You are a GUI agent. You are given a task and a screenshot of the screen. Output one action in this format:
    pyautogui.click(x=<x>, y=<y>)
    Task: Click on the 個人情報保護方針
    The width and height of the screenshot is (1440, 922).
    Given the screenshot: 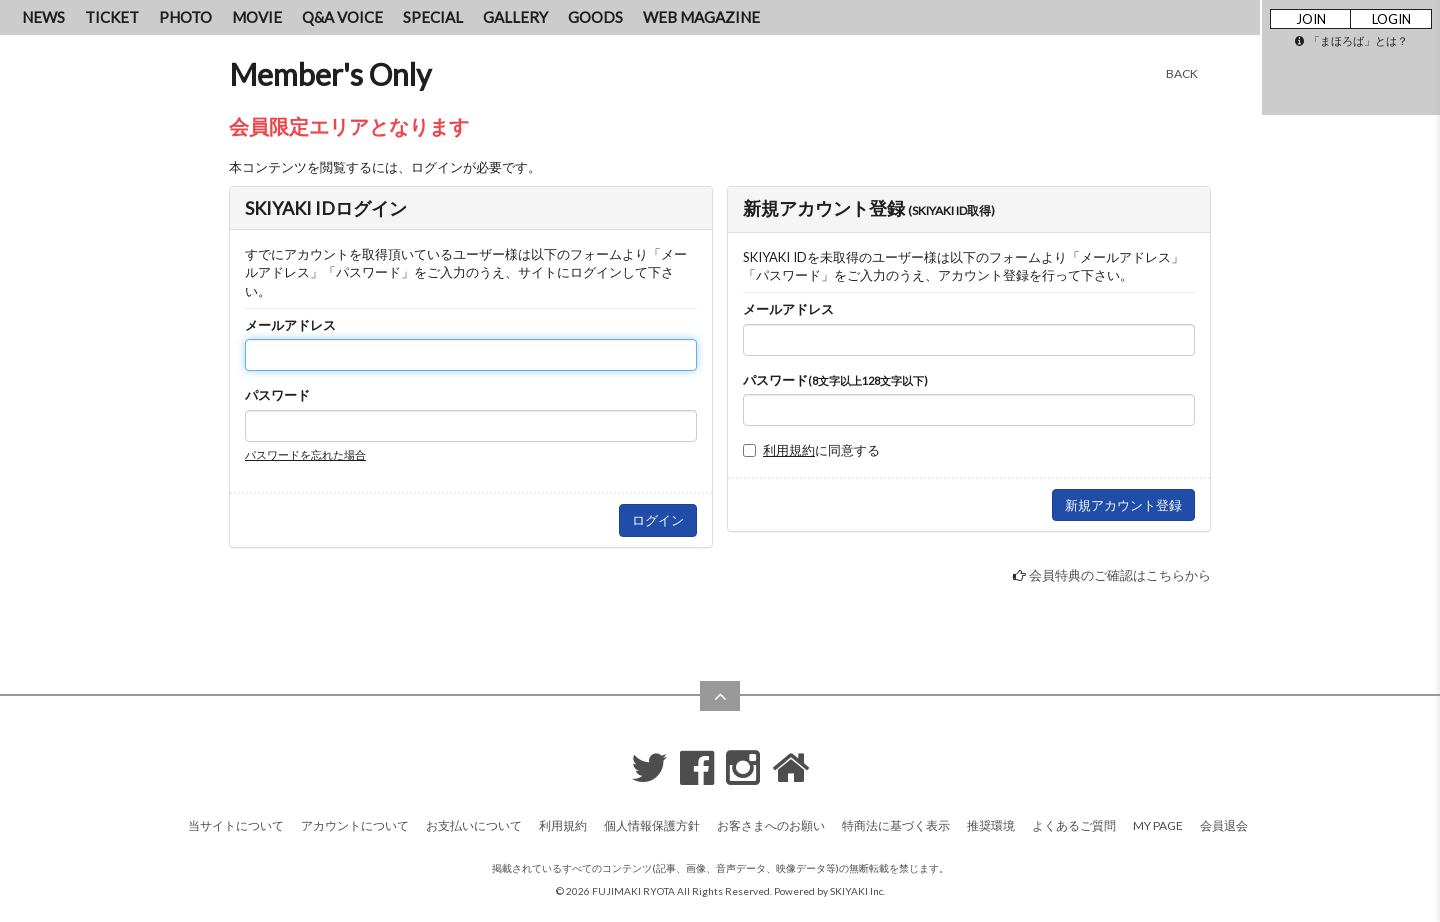 What is the action you would take?
    pyautogui.click(x=652, y=825)
    